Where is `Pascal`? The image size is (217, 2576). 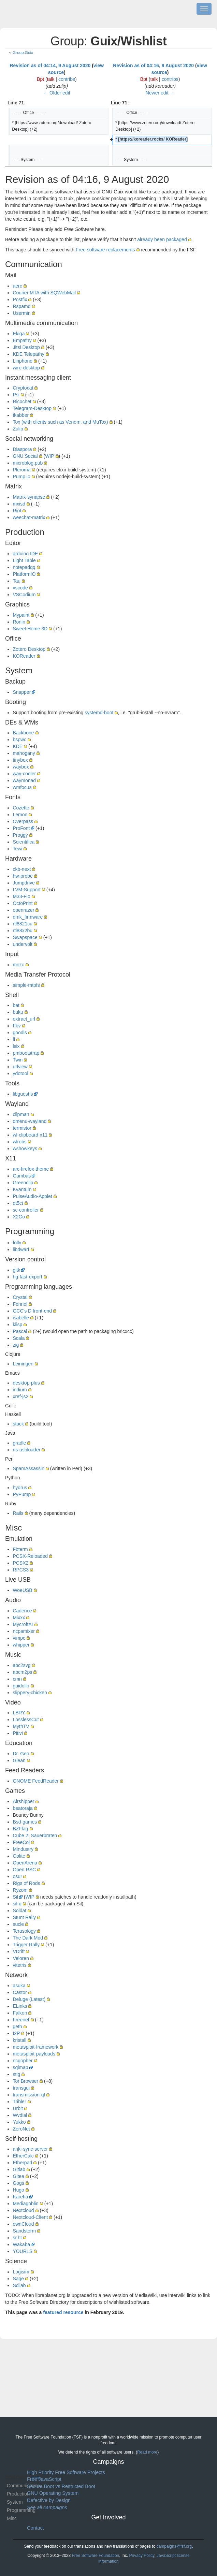 Pascal is located at coordinates (20, 1331).